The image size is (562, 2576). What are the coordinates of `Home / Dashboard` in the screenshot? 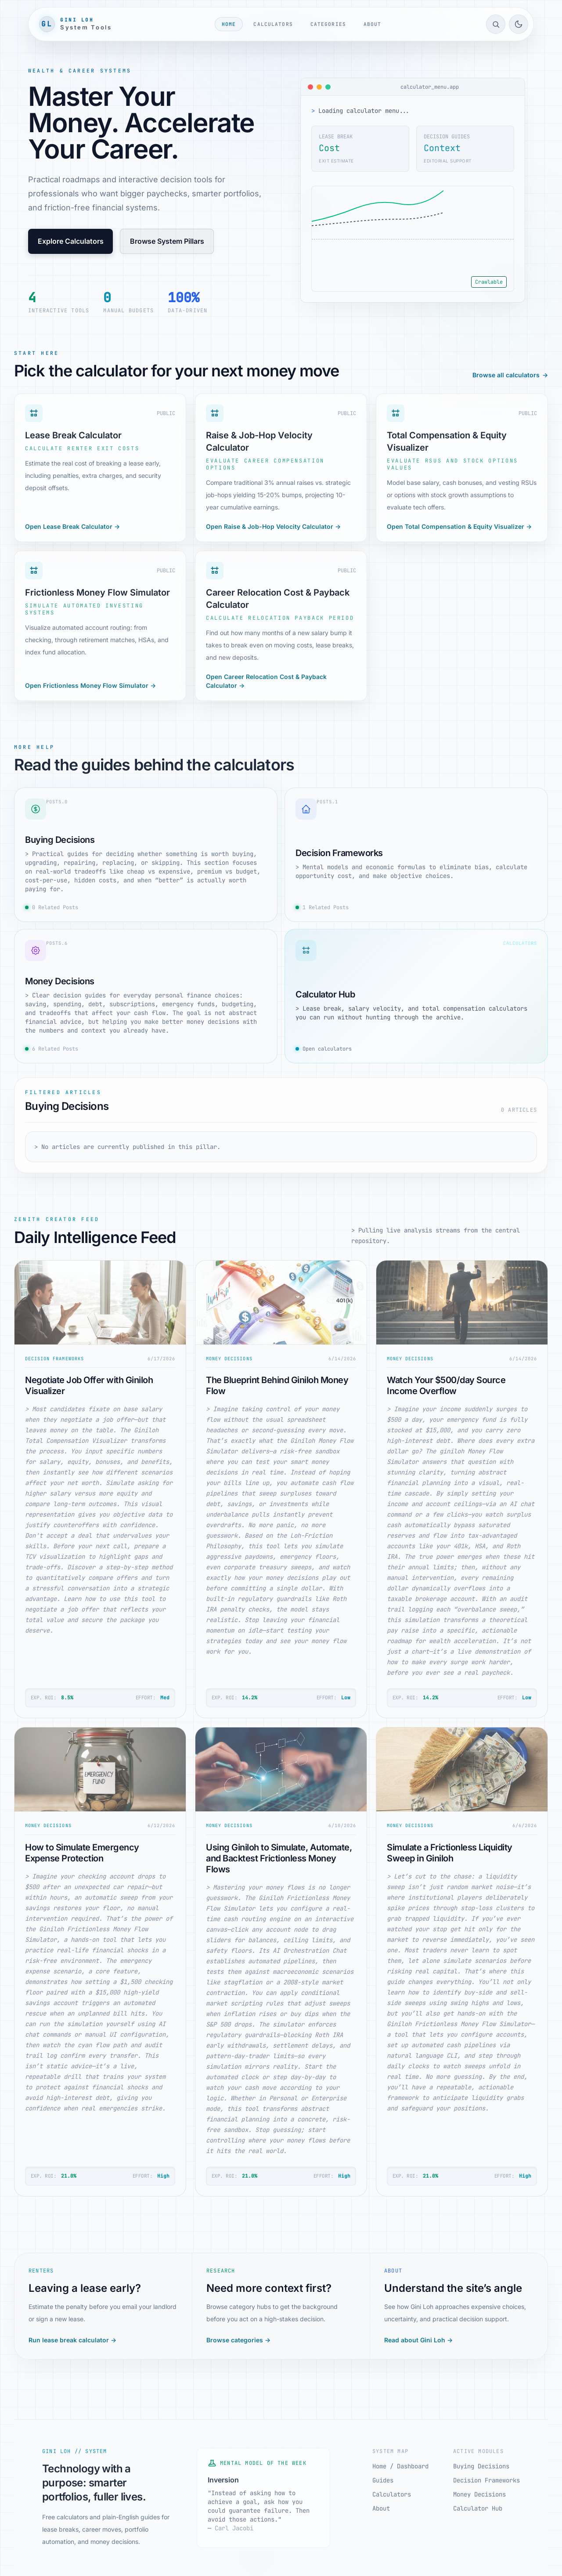 It's located at (400, 2466).